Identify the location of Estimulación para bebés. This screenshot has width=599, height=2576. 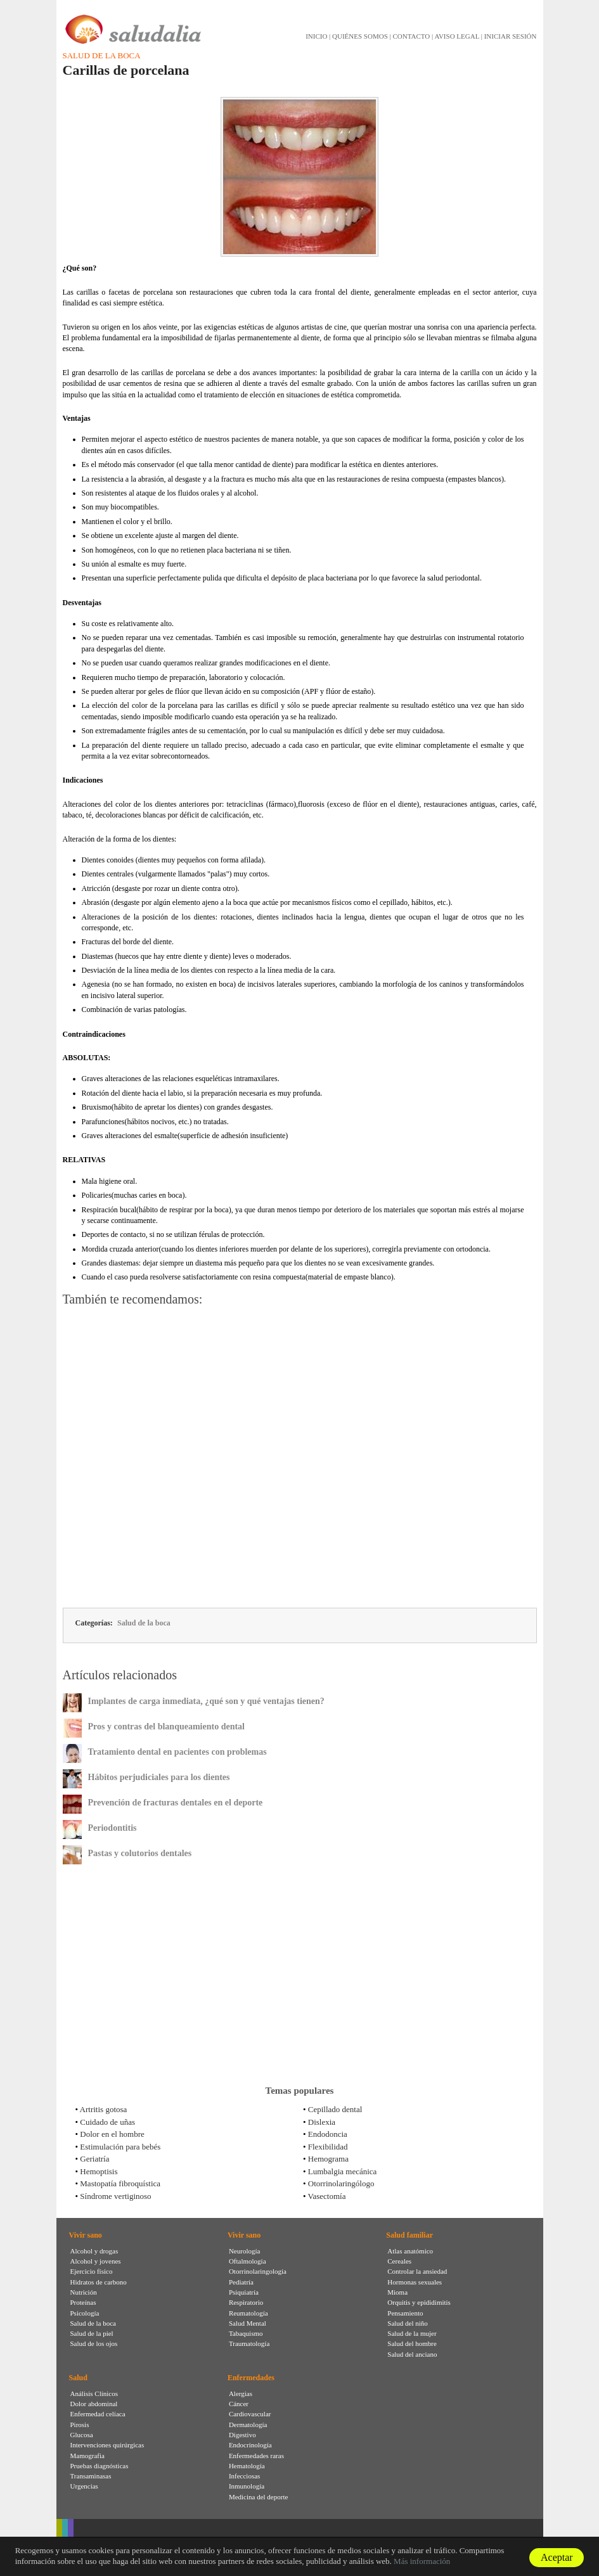
(120, 2146).